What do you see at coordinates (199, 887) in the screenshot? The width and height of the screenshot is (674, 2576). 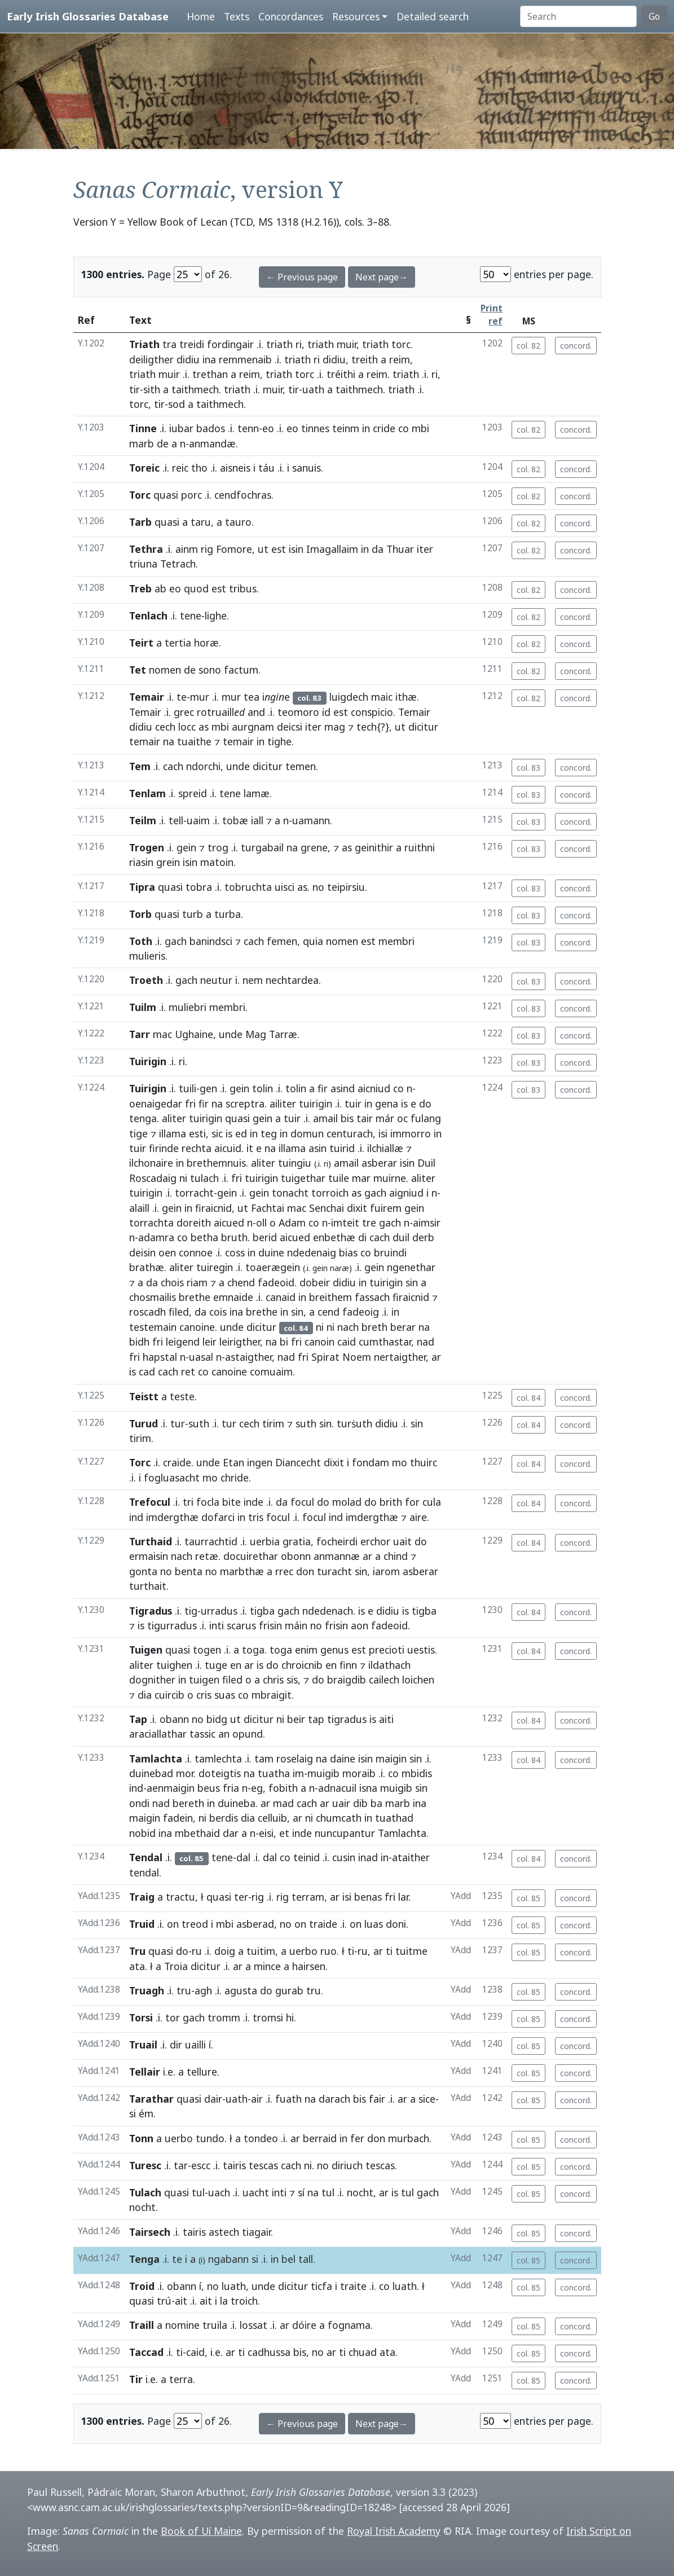 I see `tobra` at bounding box center [199, 887].